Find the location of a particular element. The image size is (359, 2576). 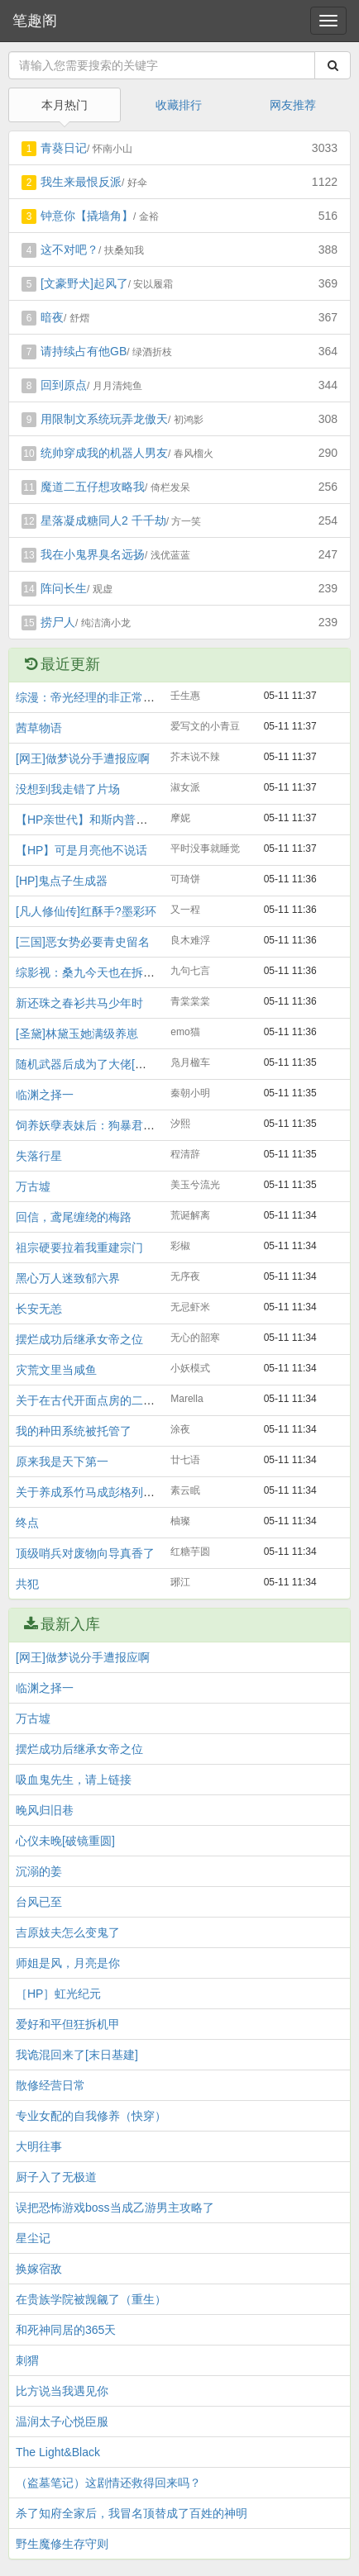

比方说当我遇见你 is located at coordinates (62, 2391).